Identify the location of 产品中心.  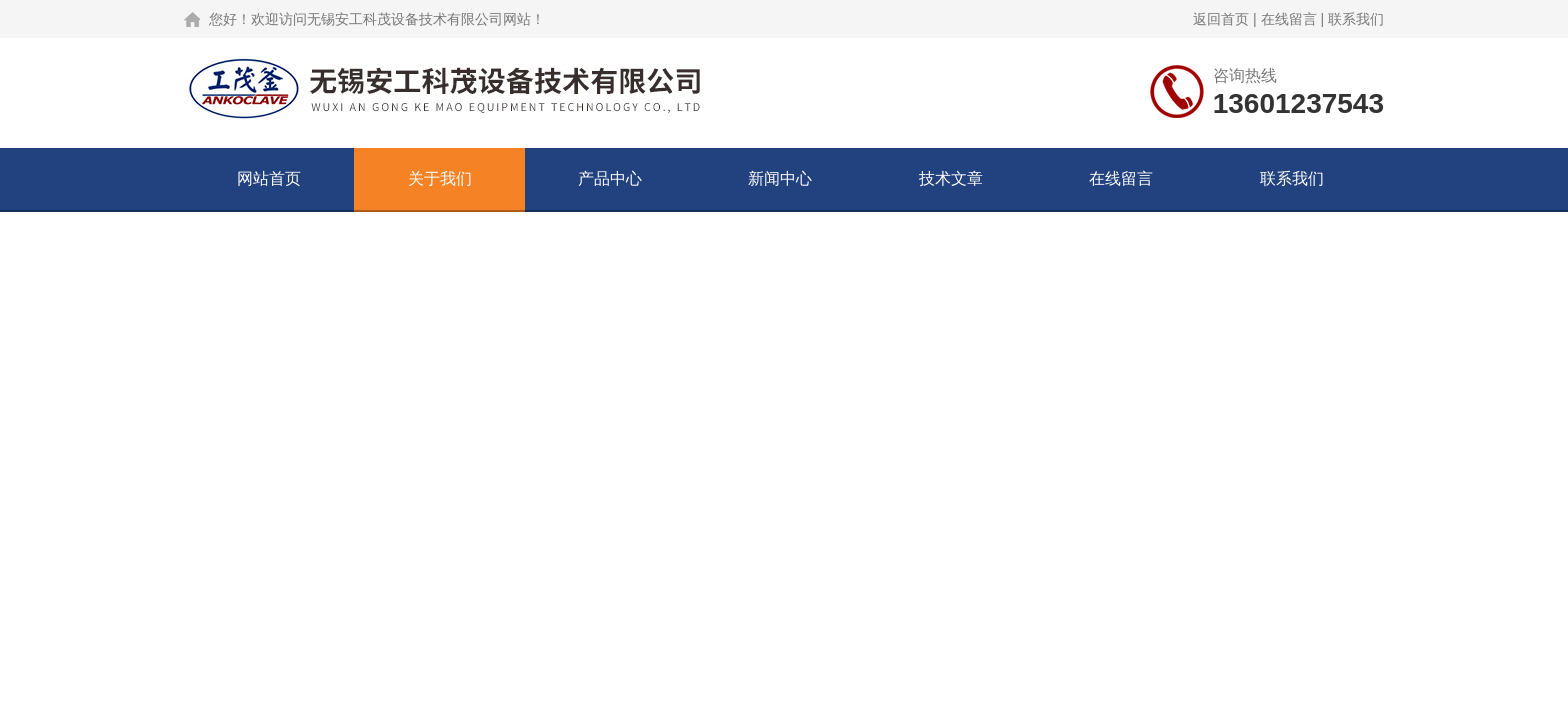
(610, 178).